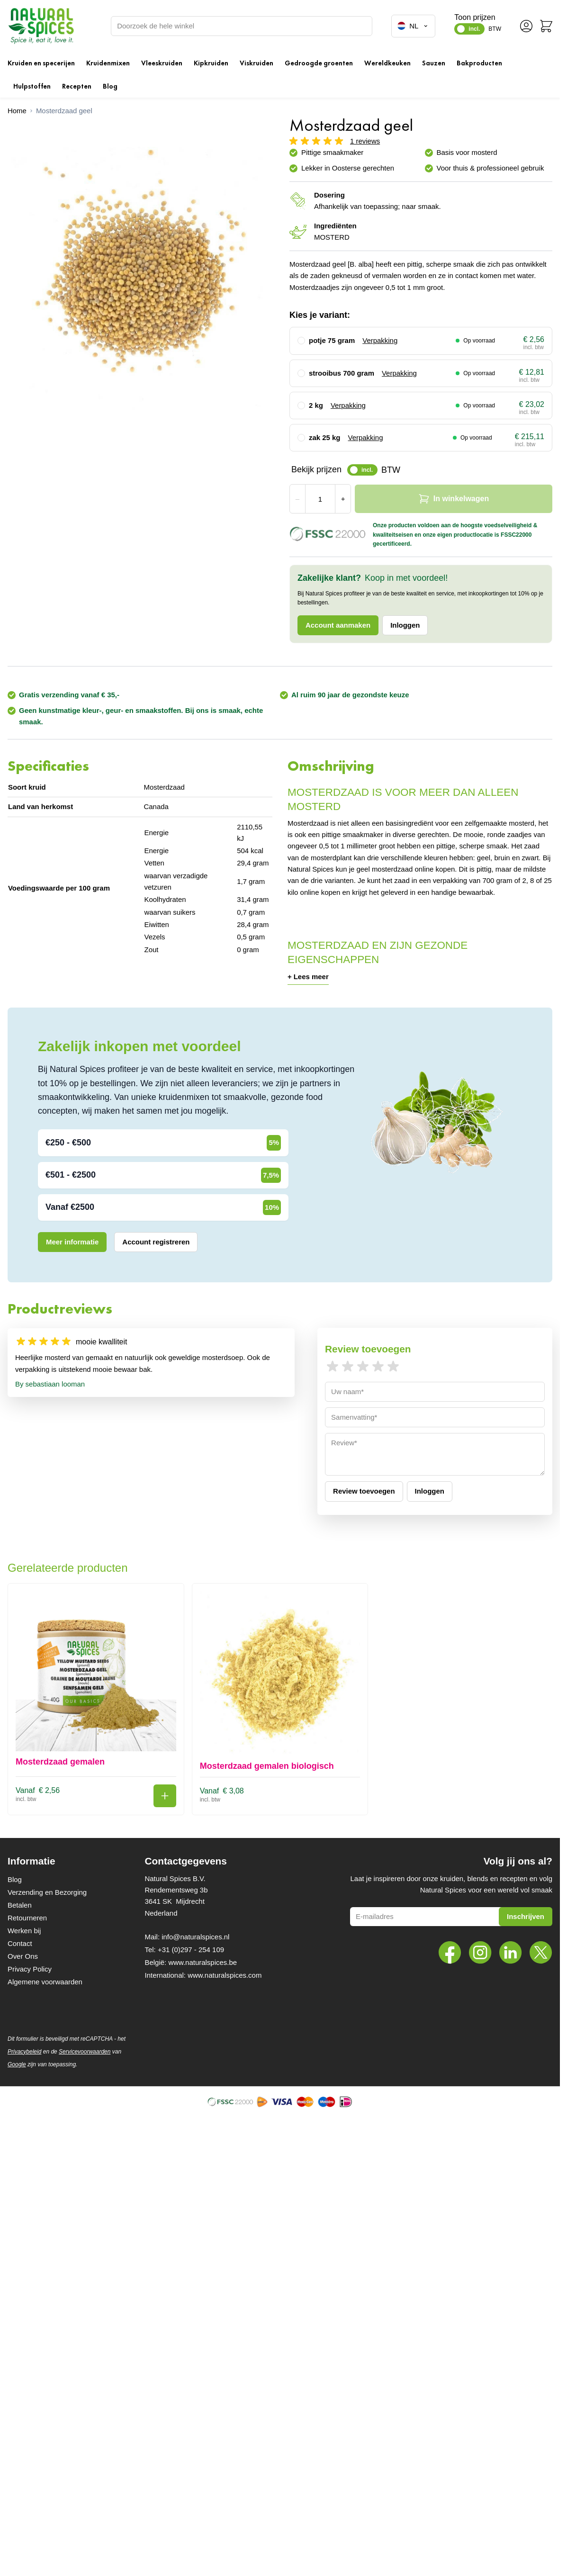  What do you see at coordinates (17, 2064) in the screenshot?
I see `Google` at bounding box center [17, 2064].